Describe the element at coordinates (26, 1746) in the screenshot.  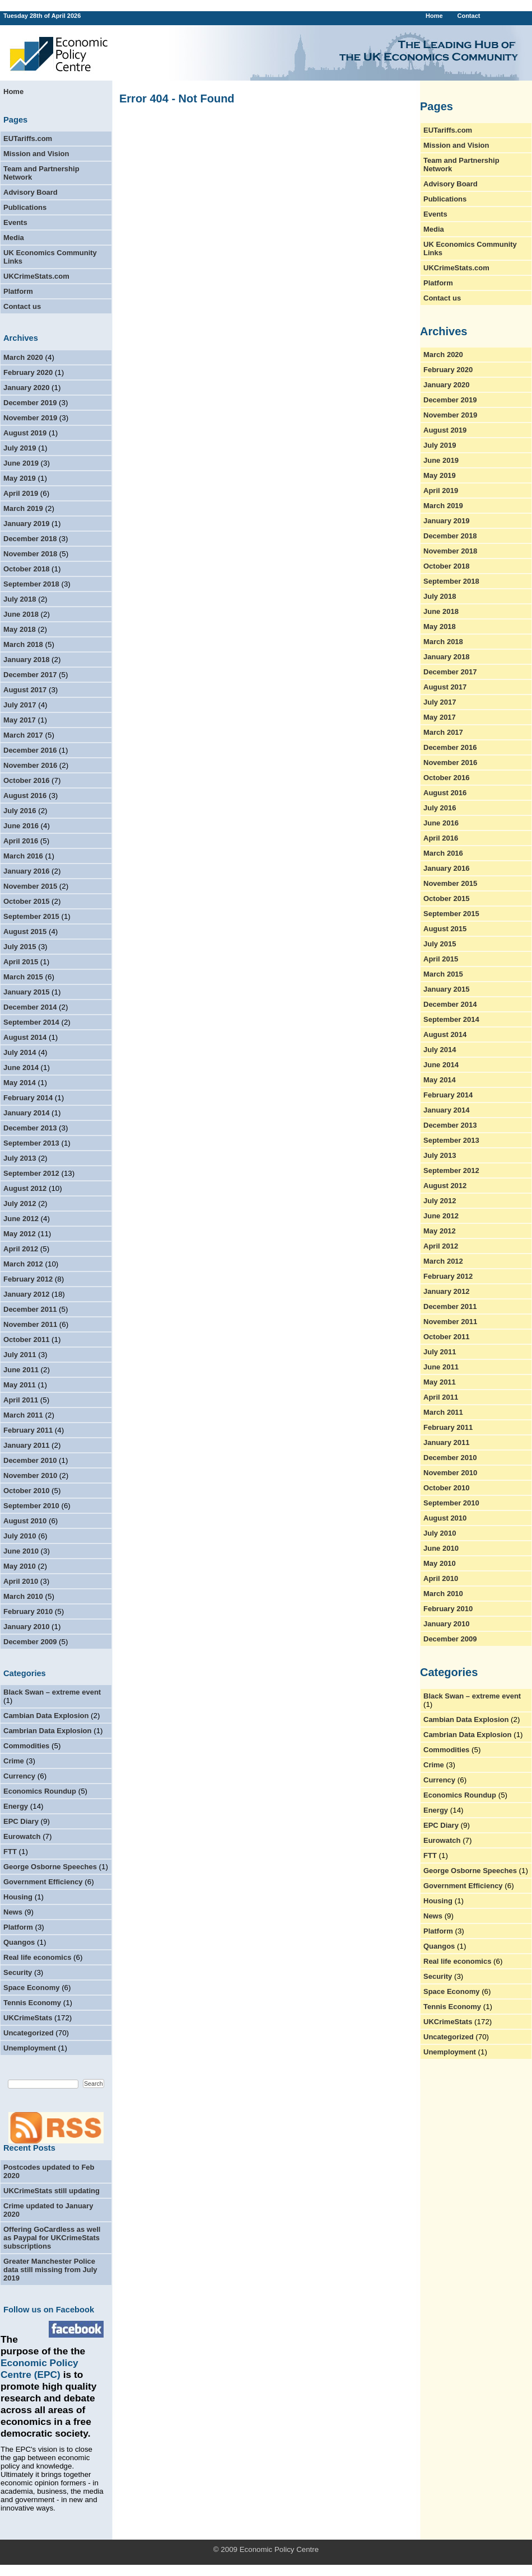
I see `Commodities` at that location.